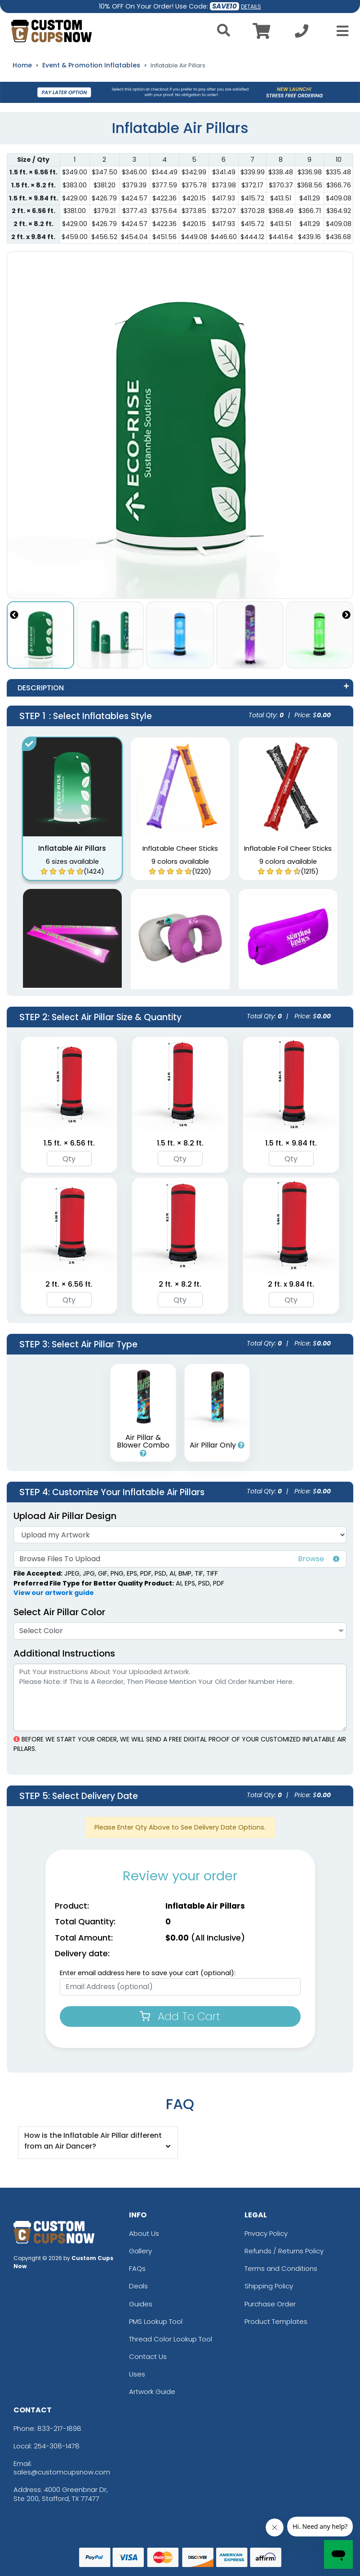 This screenshot has height=2576, width=360. Describe the element at coordinates (284, 2251) in the screenshot. I see `Refunds / Returns Policy` at that location.